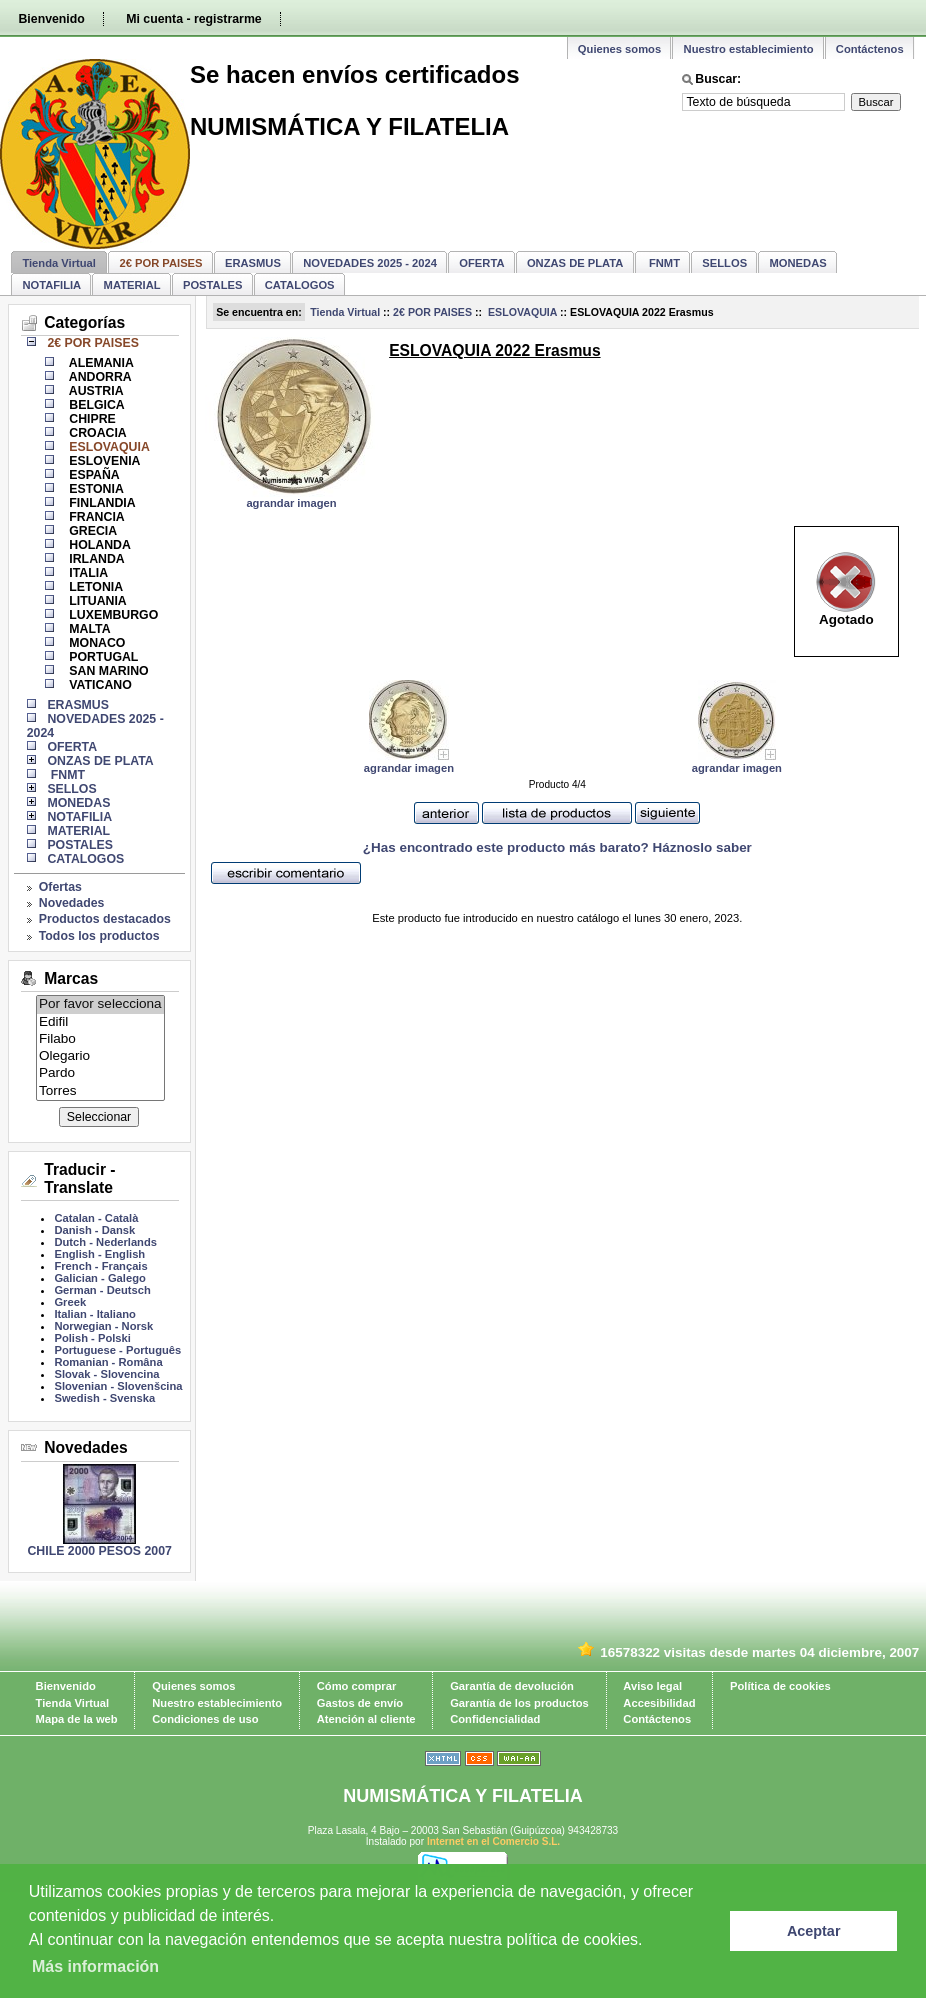 This screenshot has width=926, height=1998. I want to click on Confidencialidad, so click(495, 1719).